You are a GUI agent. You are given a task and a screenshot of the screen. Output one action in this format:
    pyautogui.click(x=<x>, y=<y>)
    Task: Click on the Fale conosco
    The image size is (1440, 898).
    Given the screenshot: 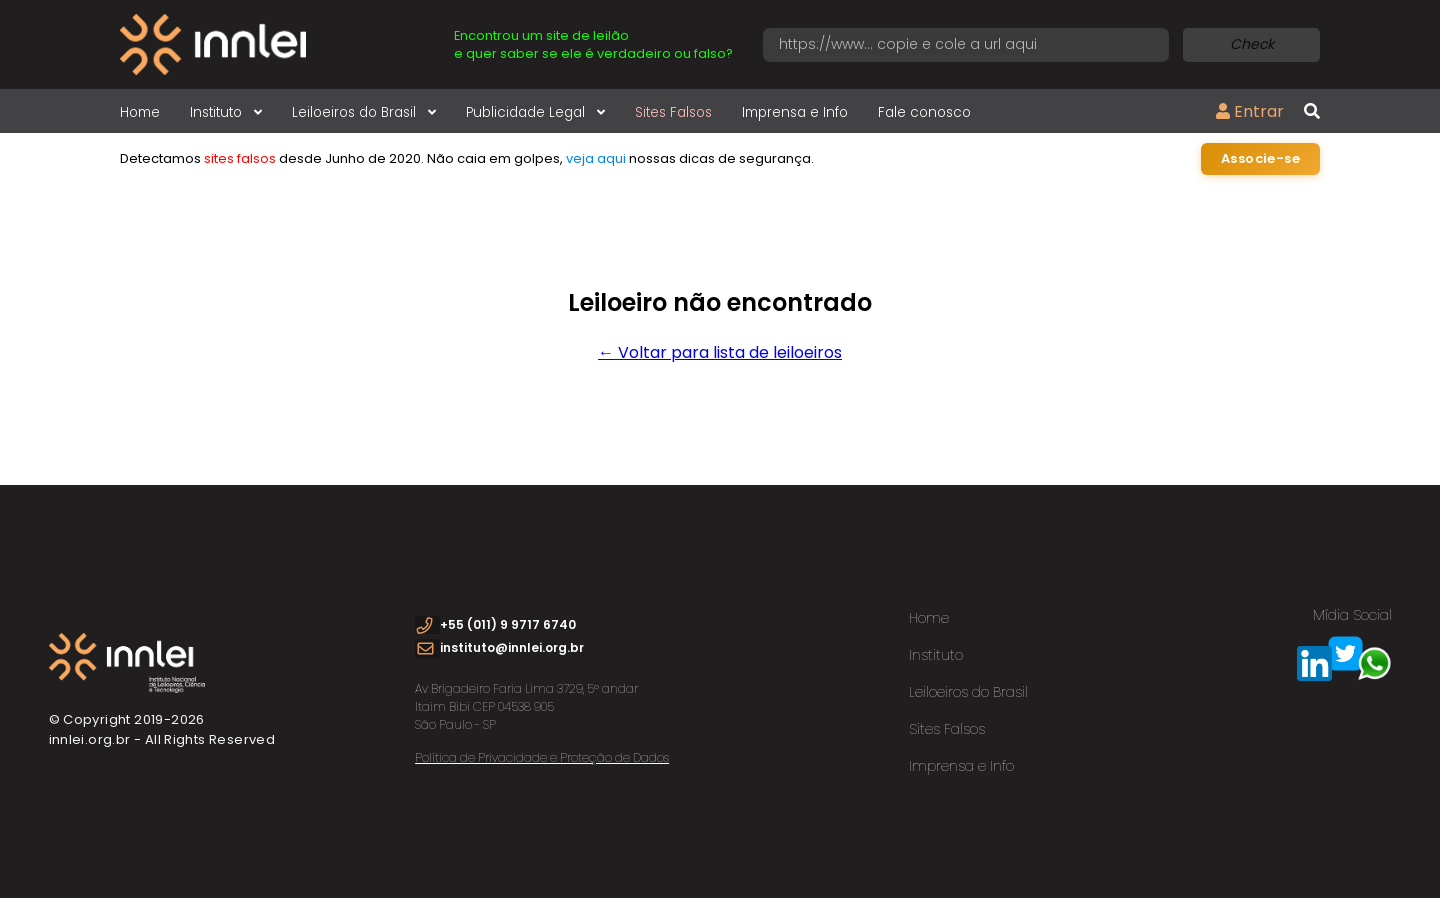 What is the action you would take?
    pyautogui.click(x=924, y=112)
    